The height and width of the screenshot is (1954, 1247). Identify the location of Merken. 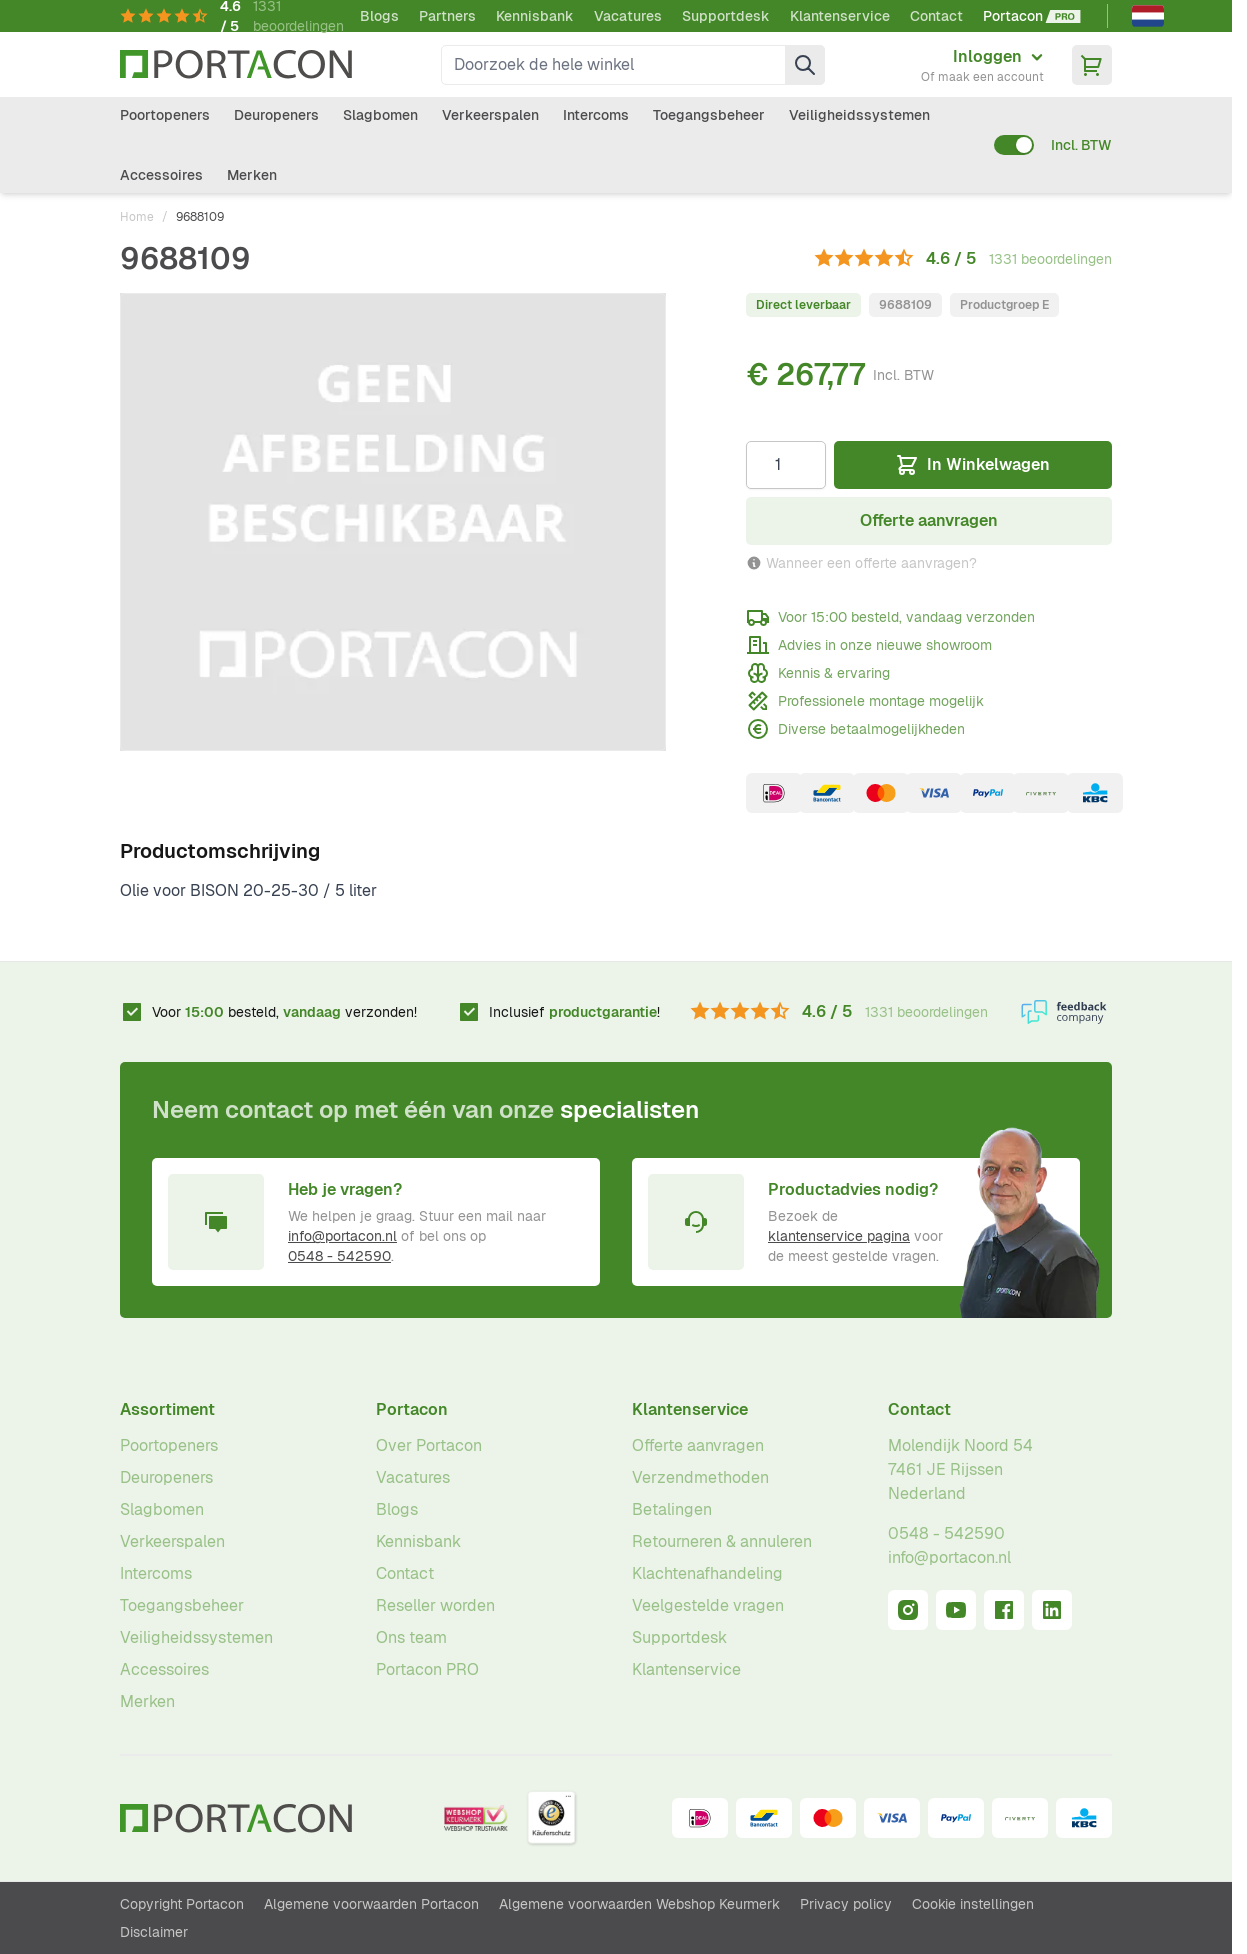
(252, 175).